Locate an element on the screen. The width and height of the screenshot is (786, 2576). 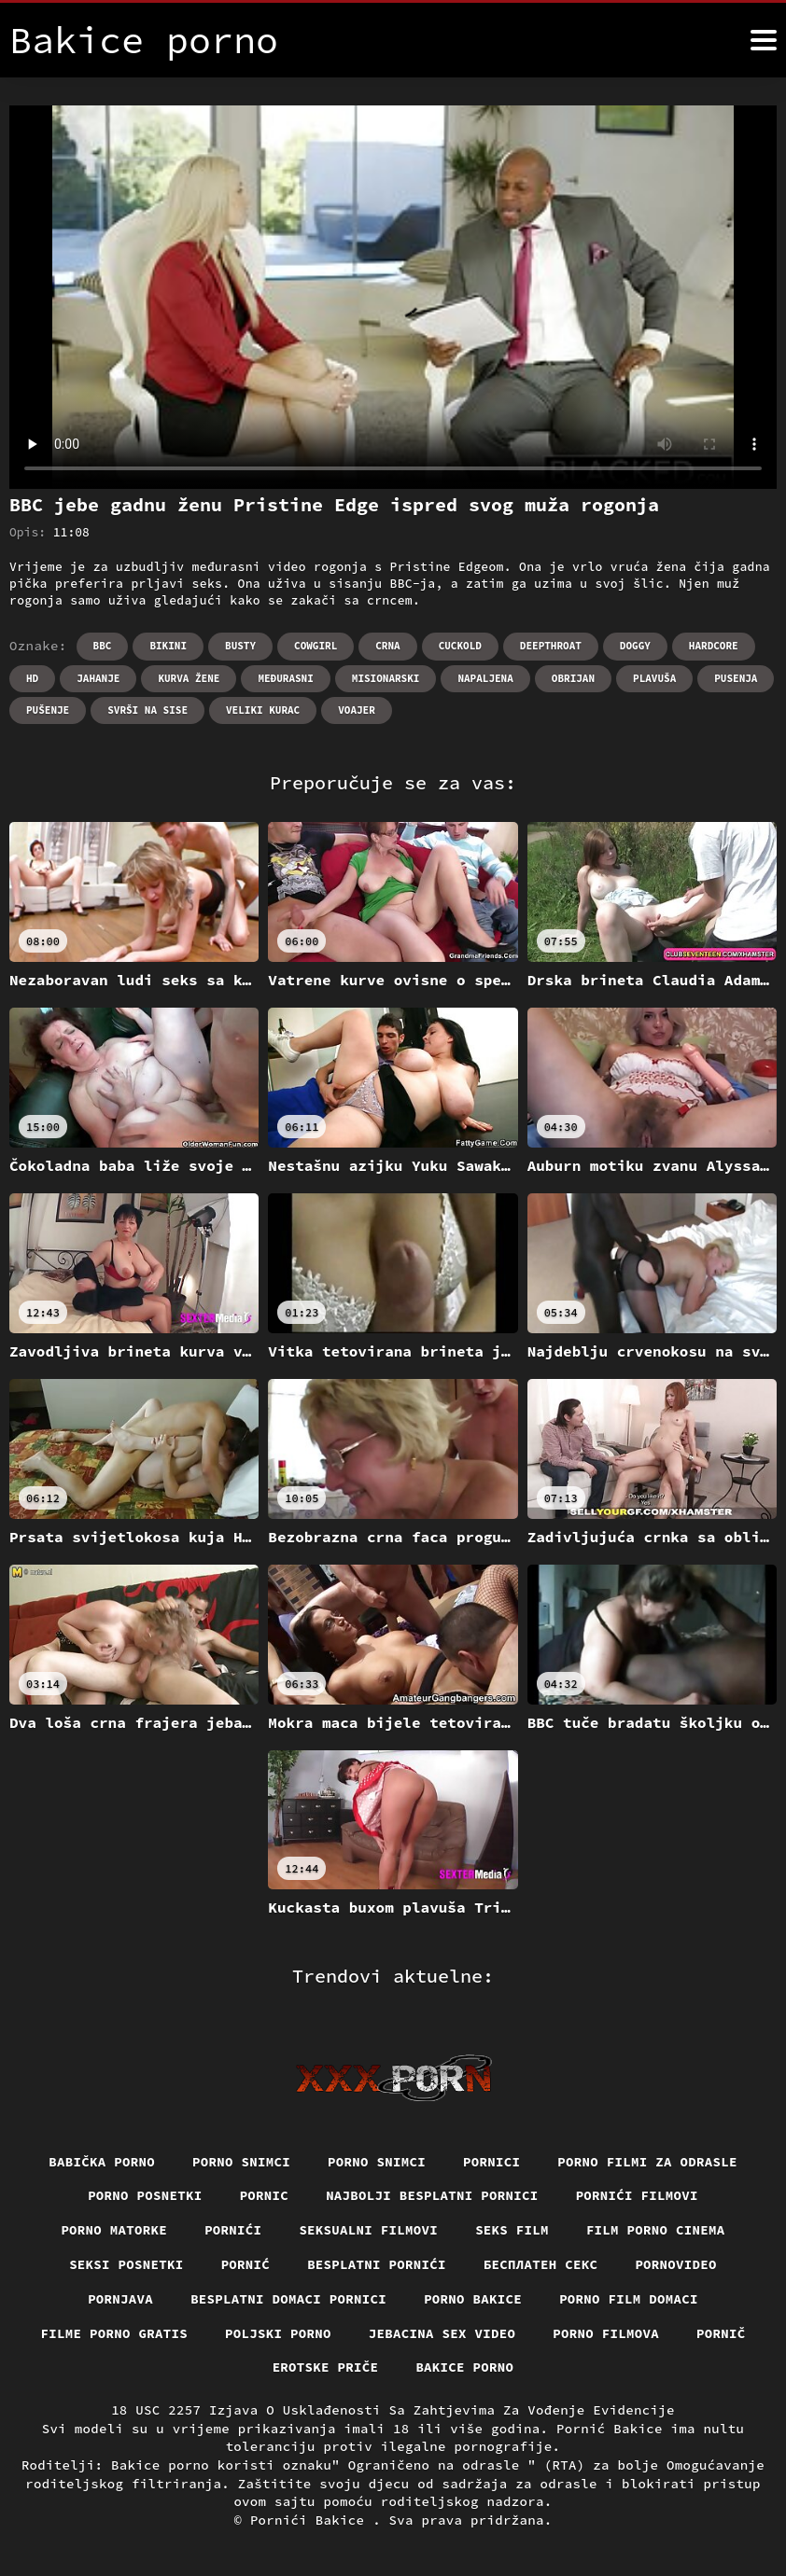
Seks film is located at coordinates (512, 2229).